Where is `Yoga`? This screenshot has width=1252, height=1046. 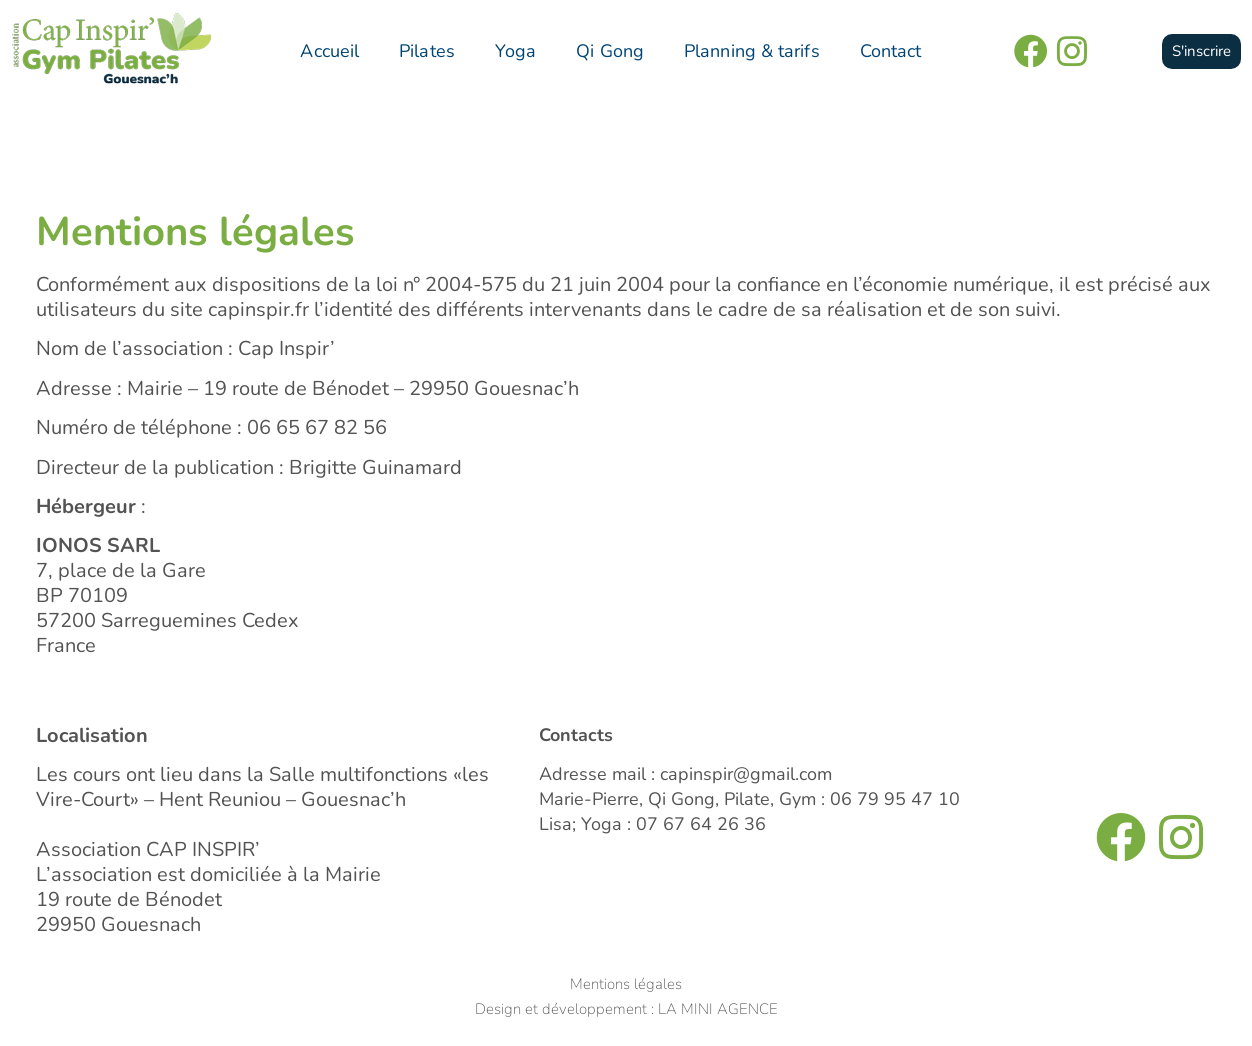 Yoga is located at coordinates (515, 51).